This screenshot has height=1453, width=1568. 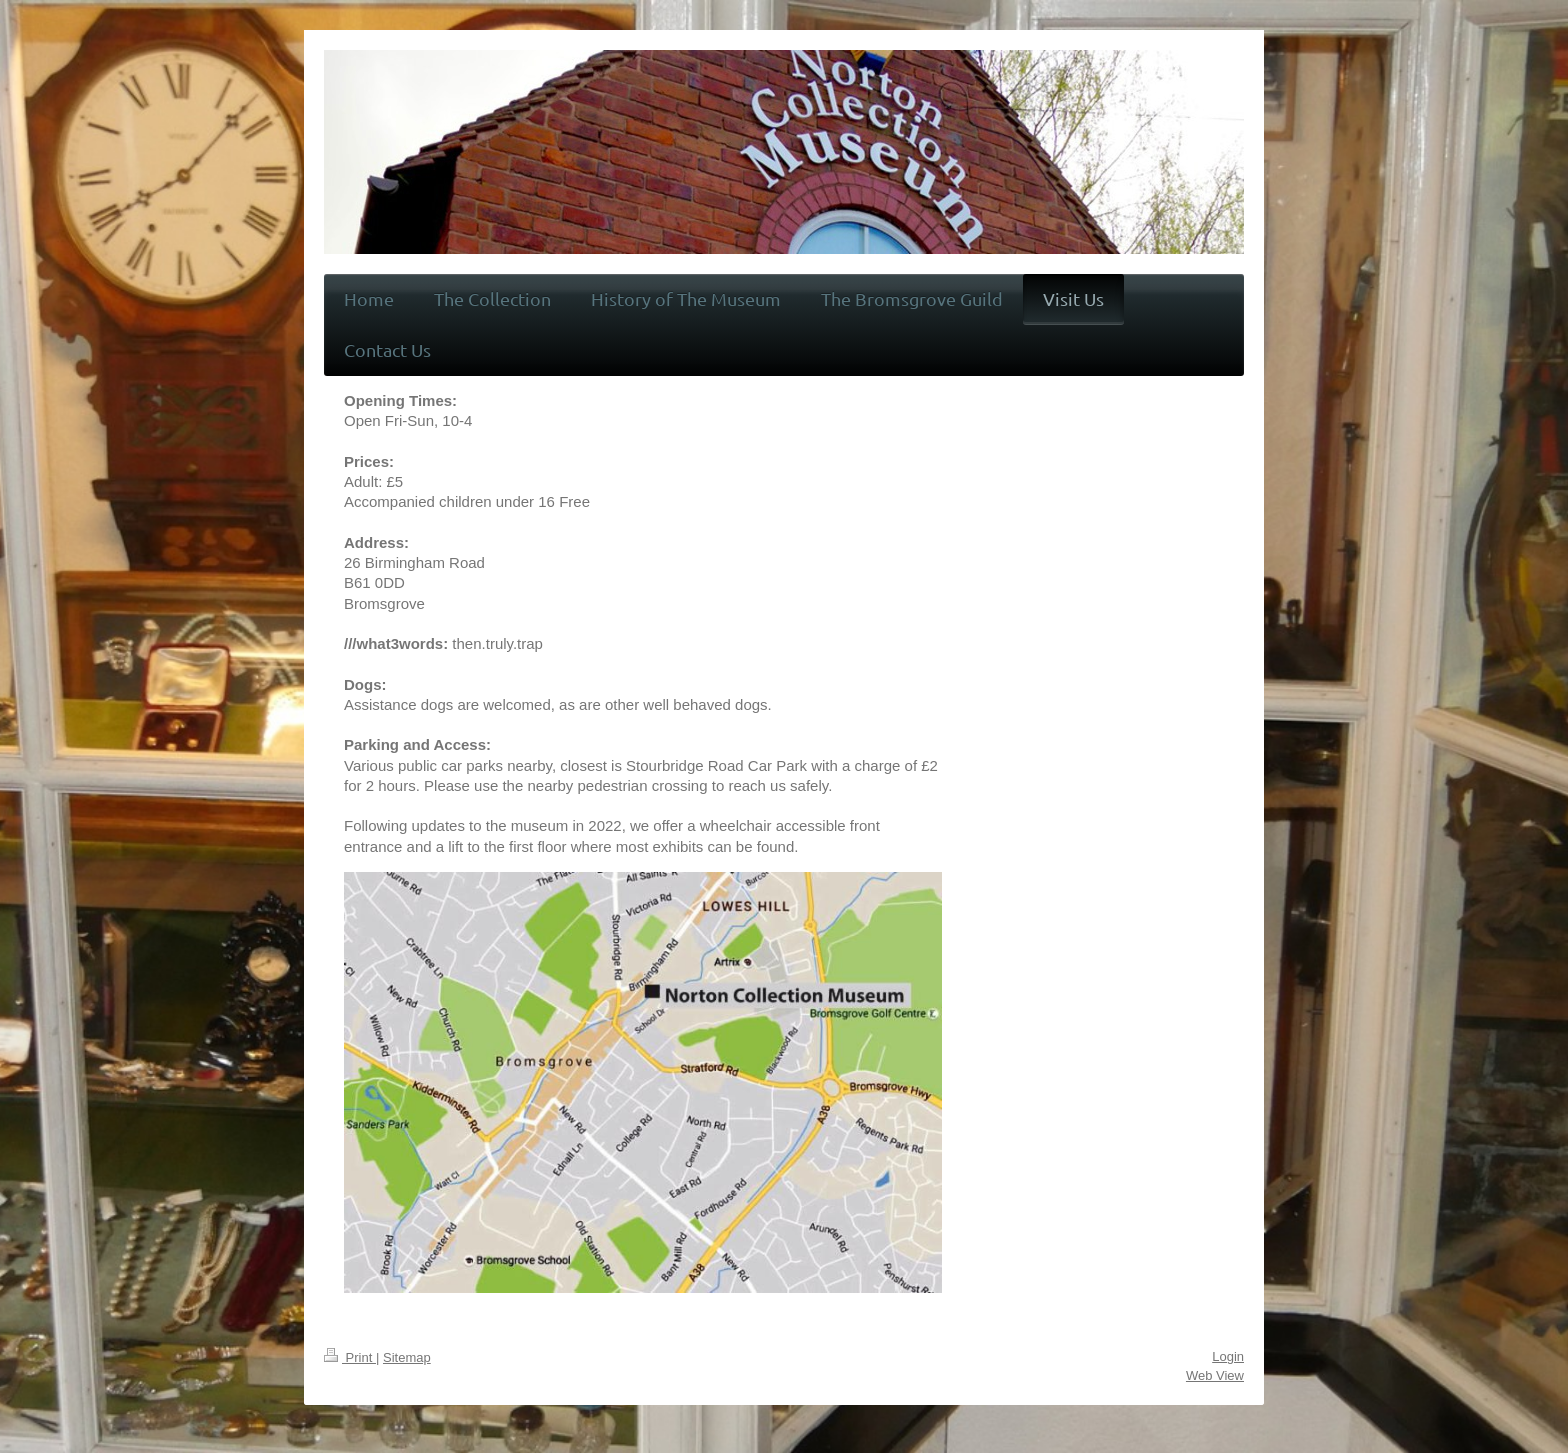 I want to click on Sitemap, so click(x=407, y=1357).